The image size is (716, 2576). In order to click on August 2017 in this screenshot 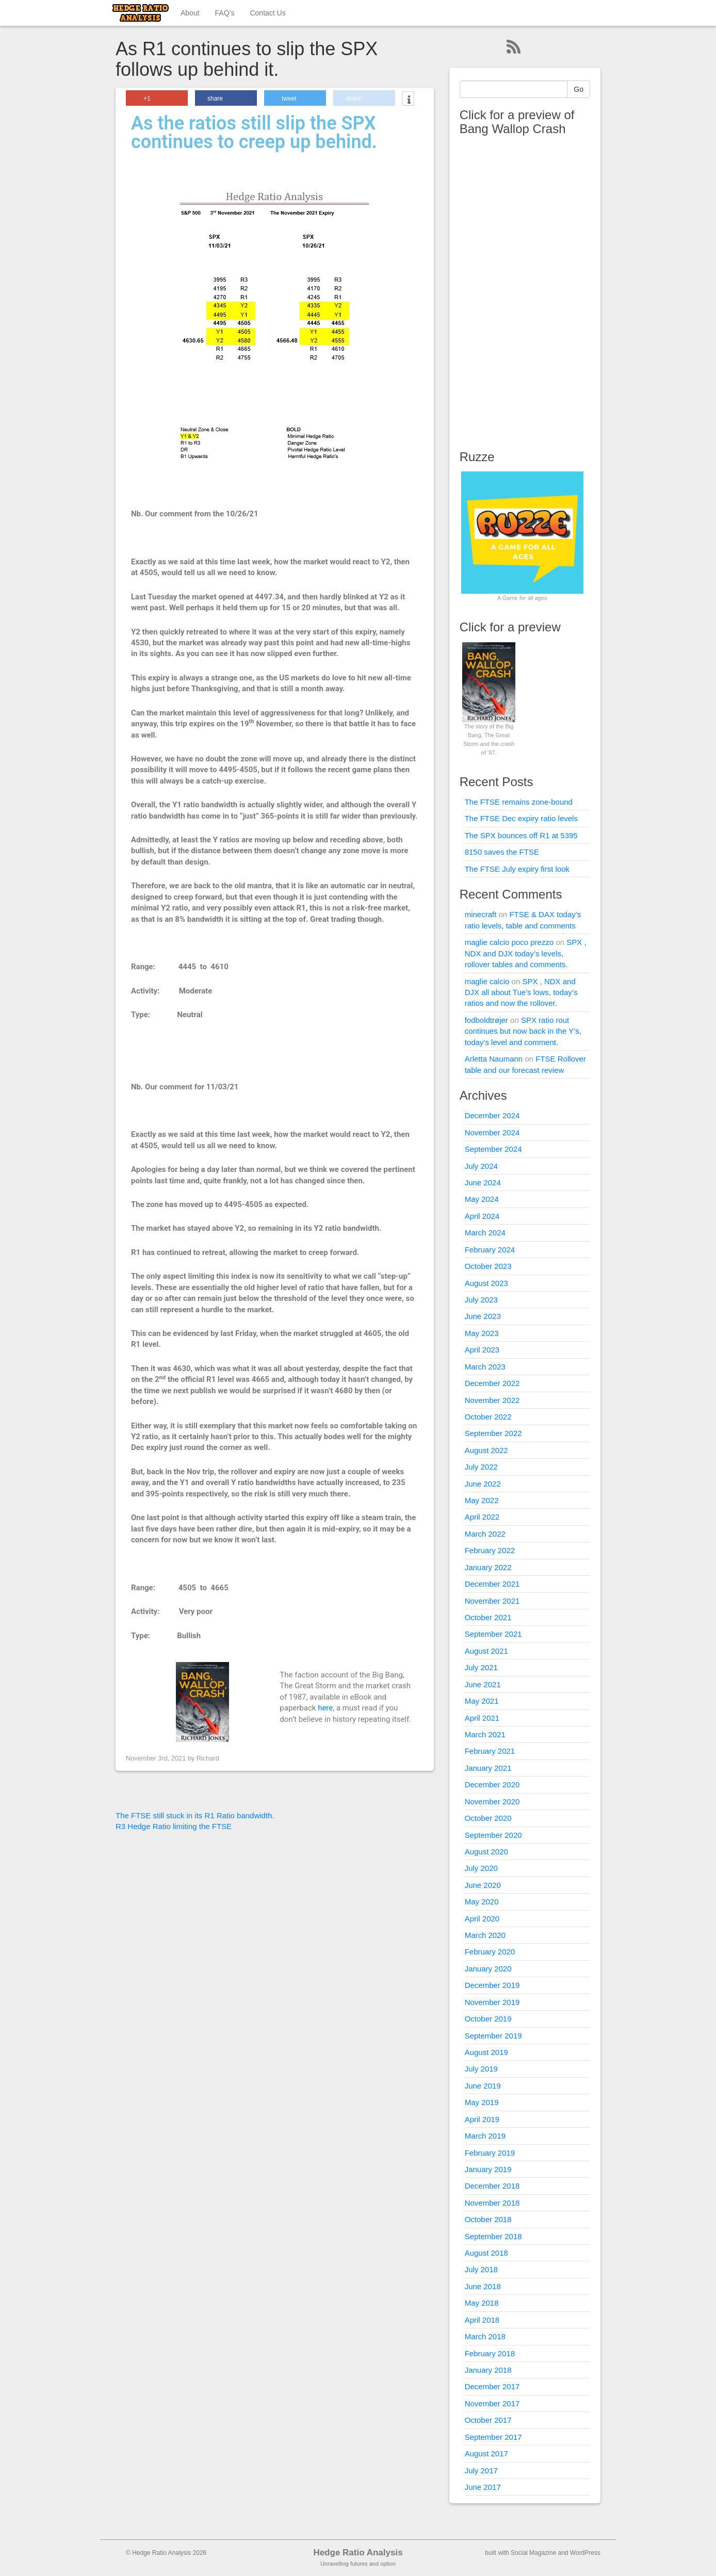, I will do `click(486, 2453)`.